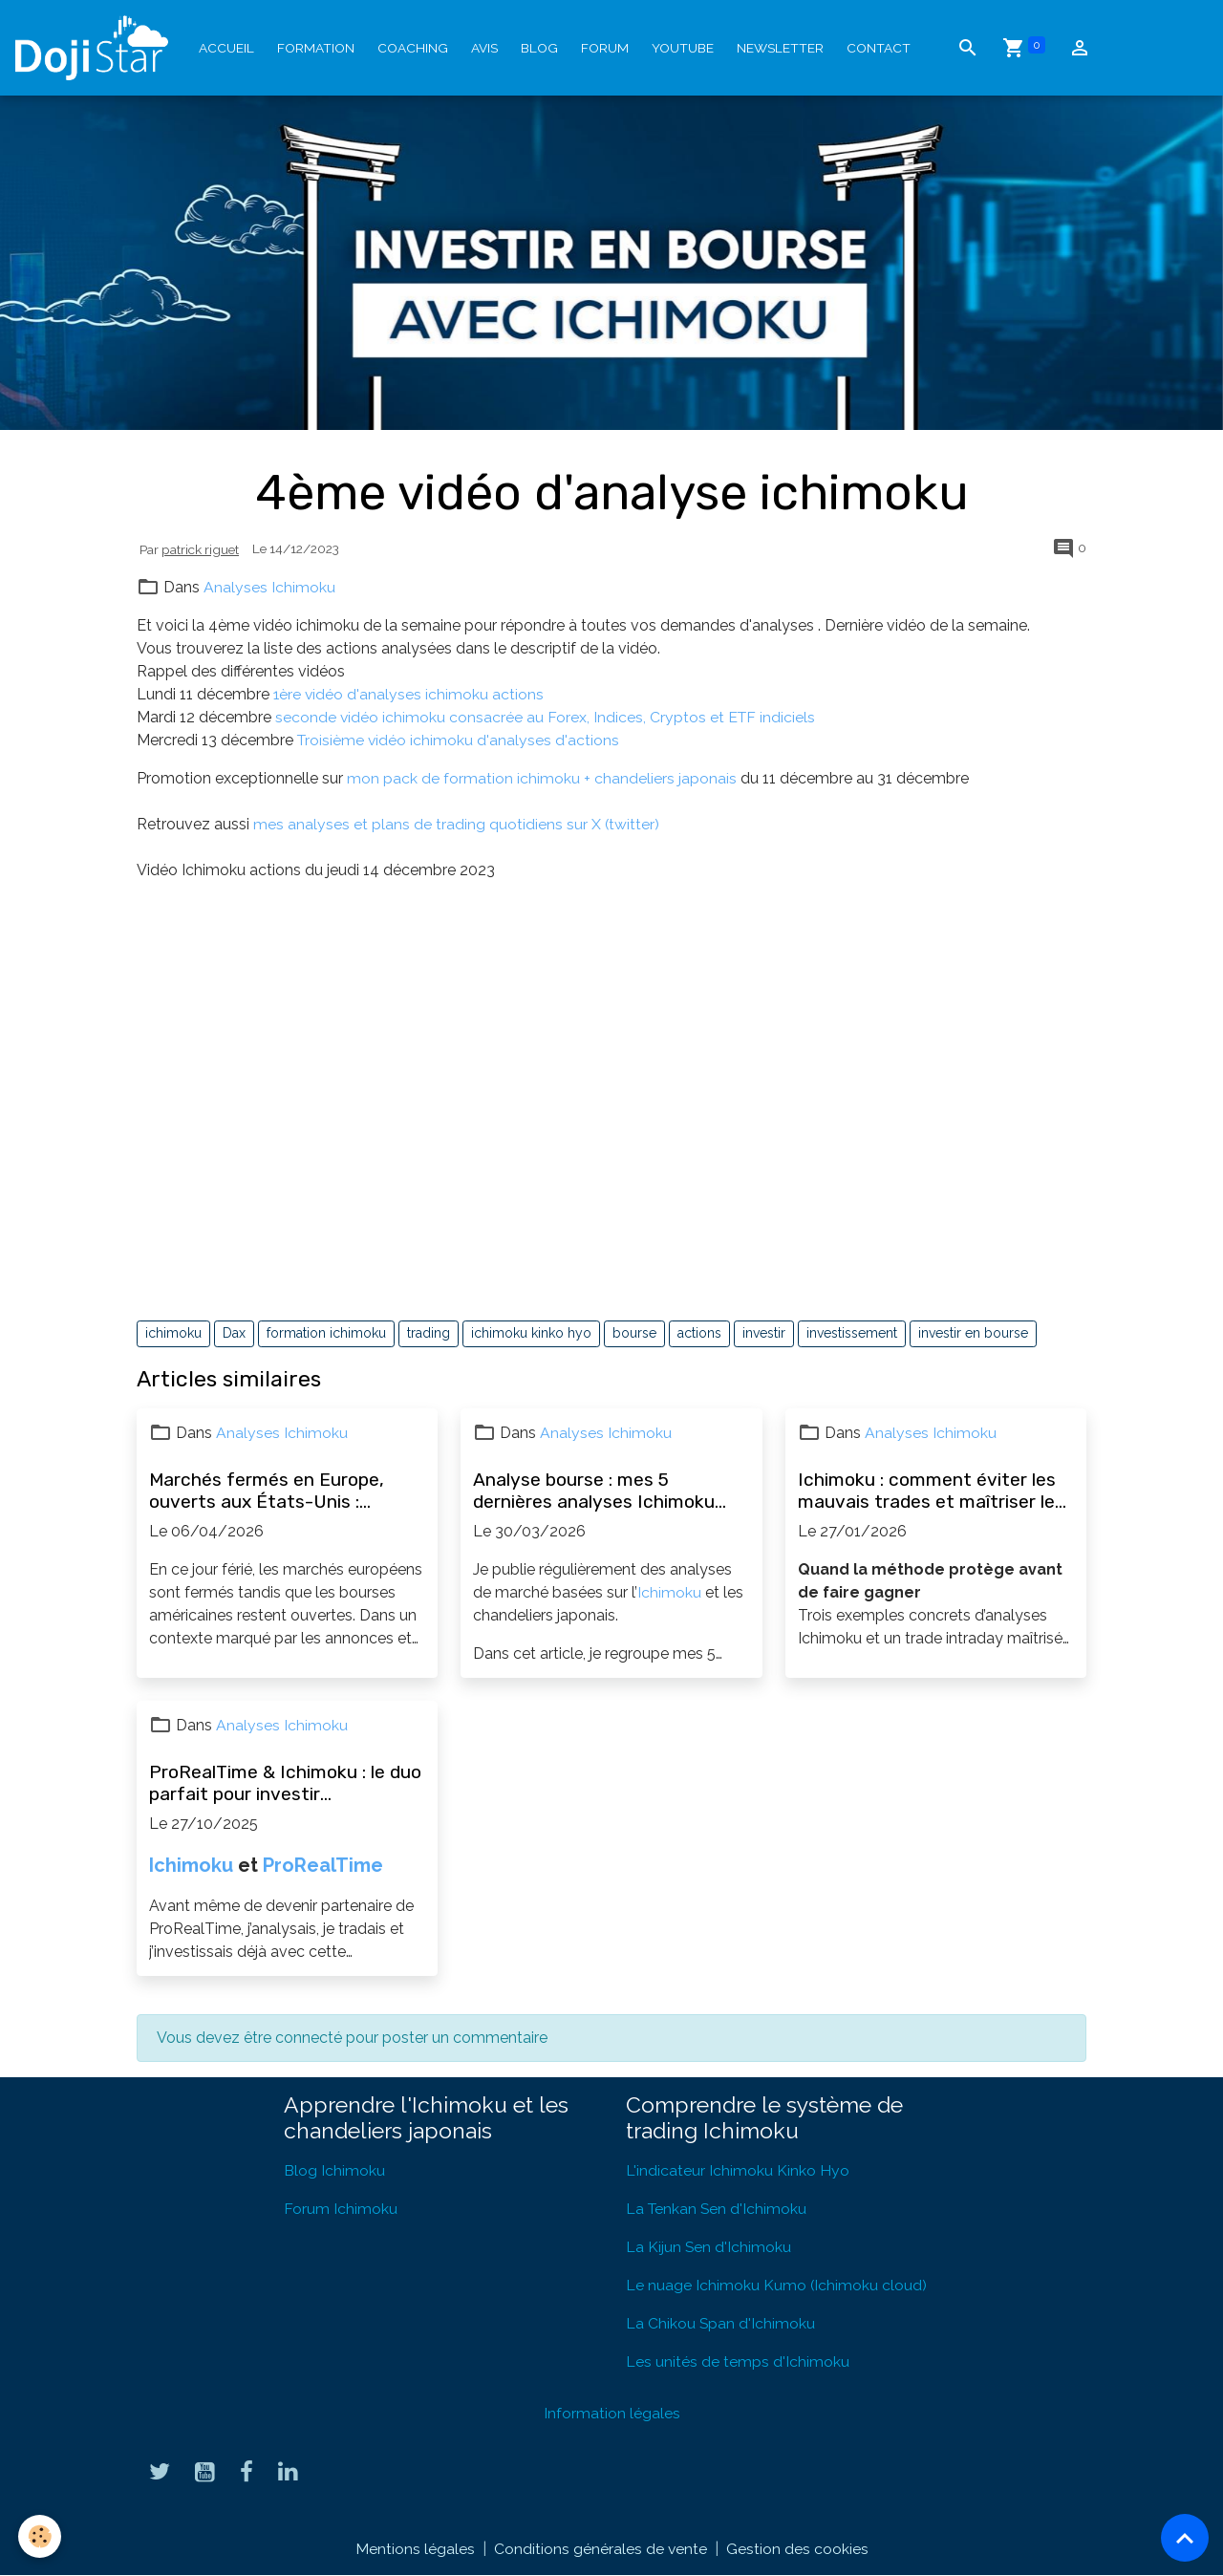 The image size is (1223, 2576). I want to click on patrick riguet, so click(200, 549).